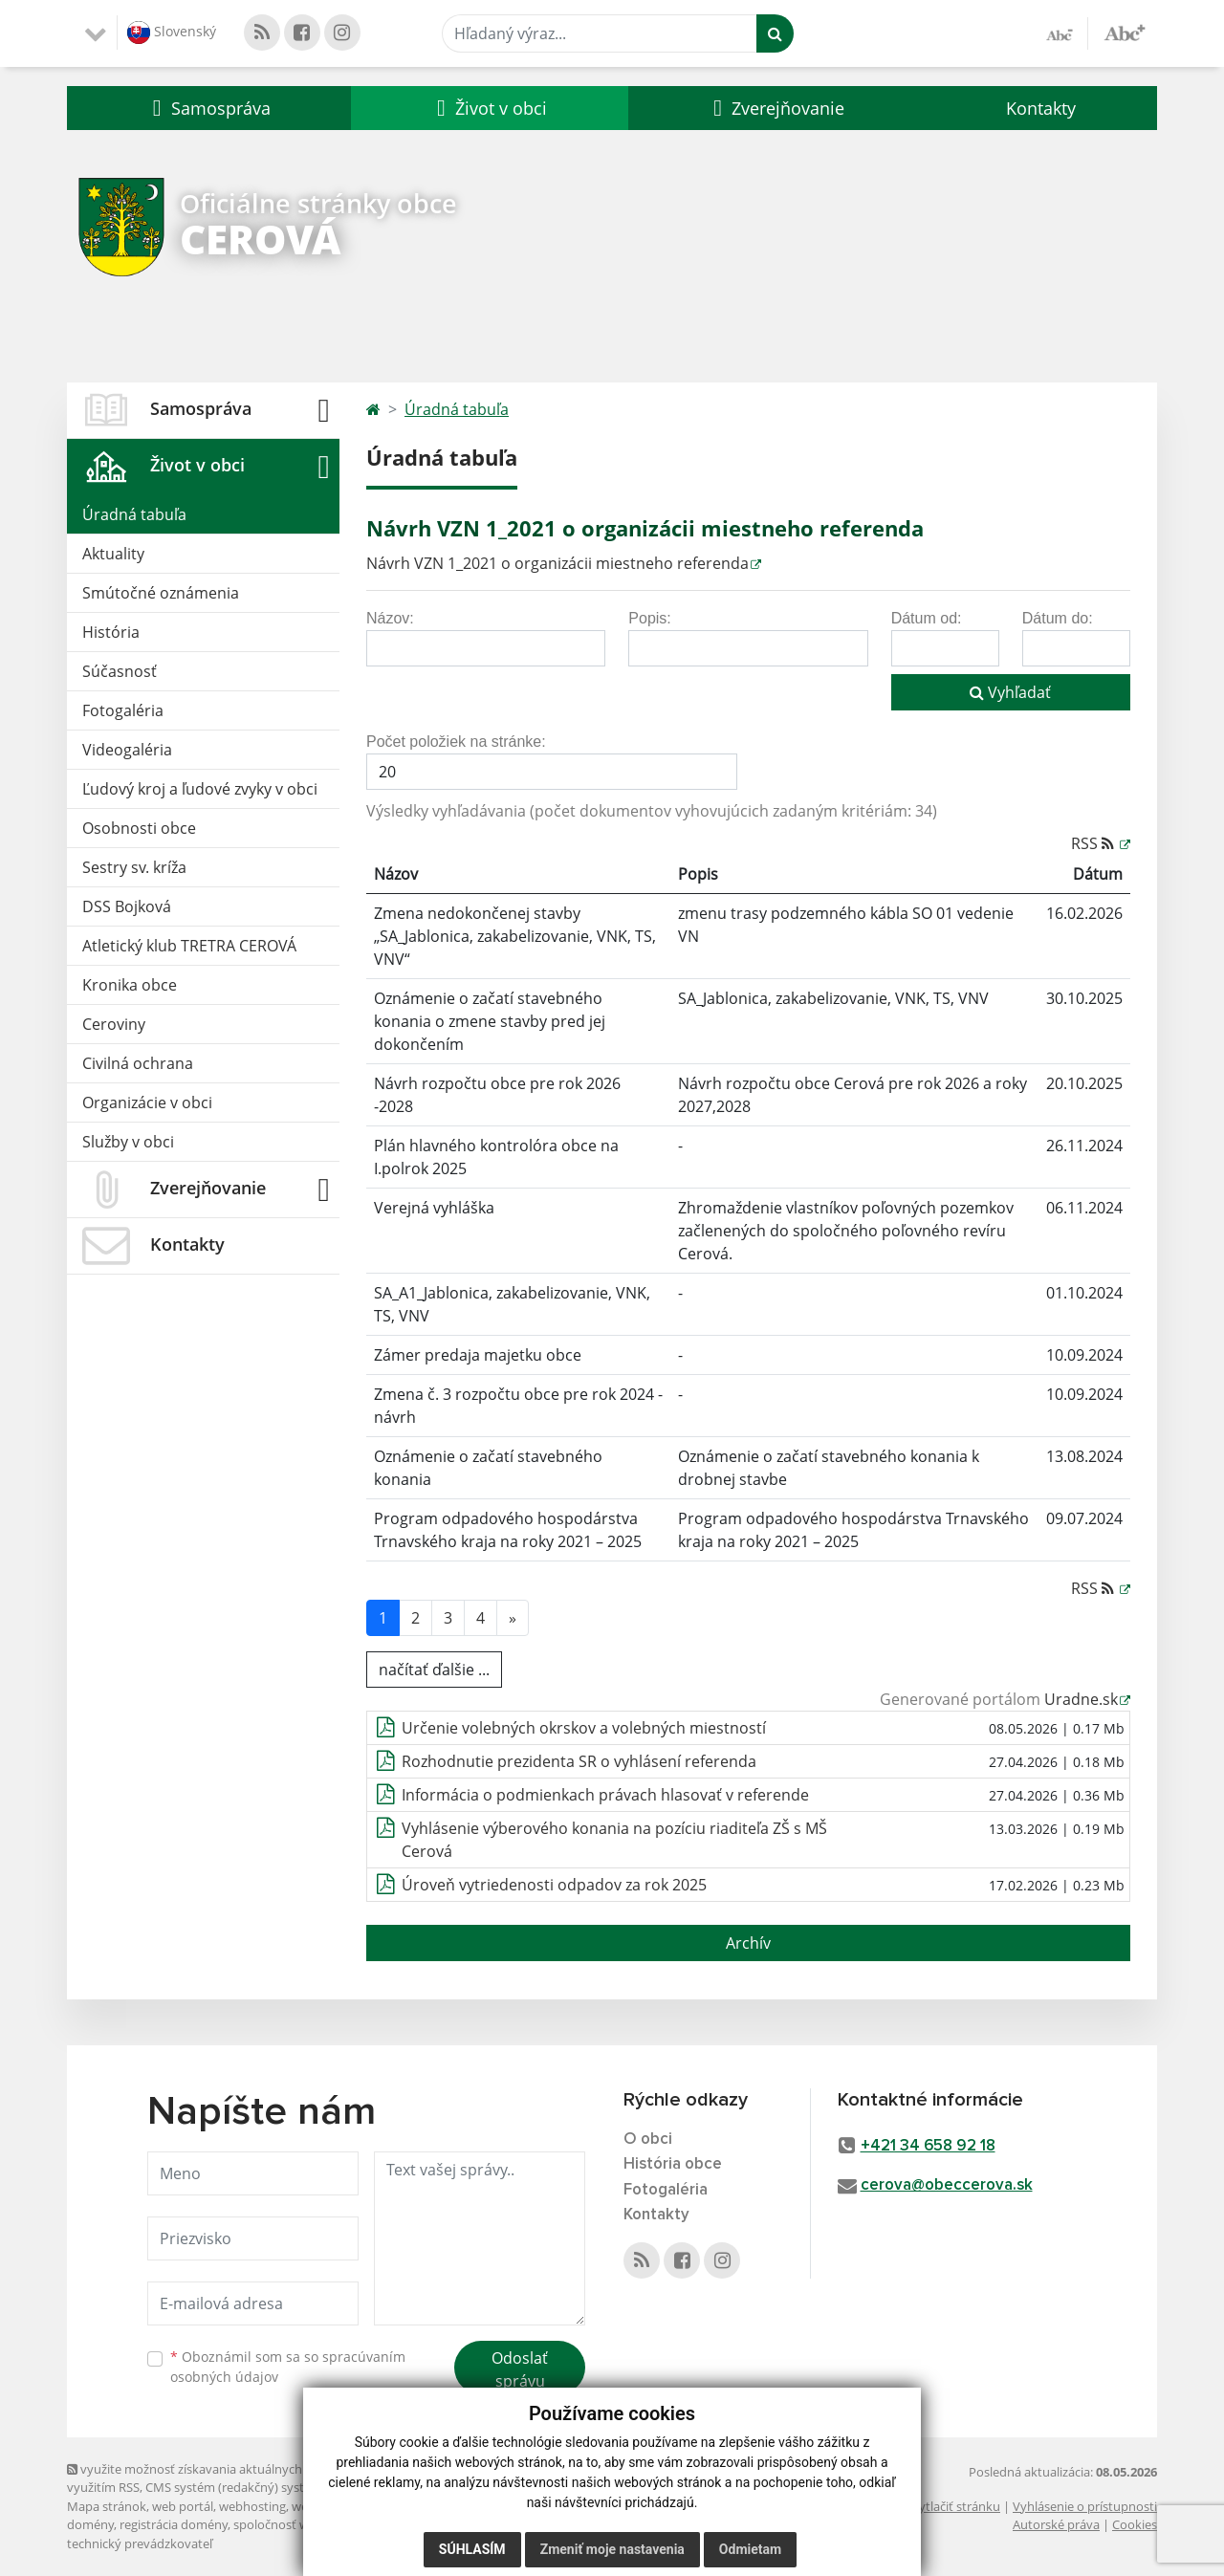  Describe the element at coordinates (647, 2139) in the screenshot. I see `O obci` at that location.